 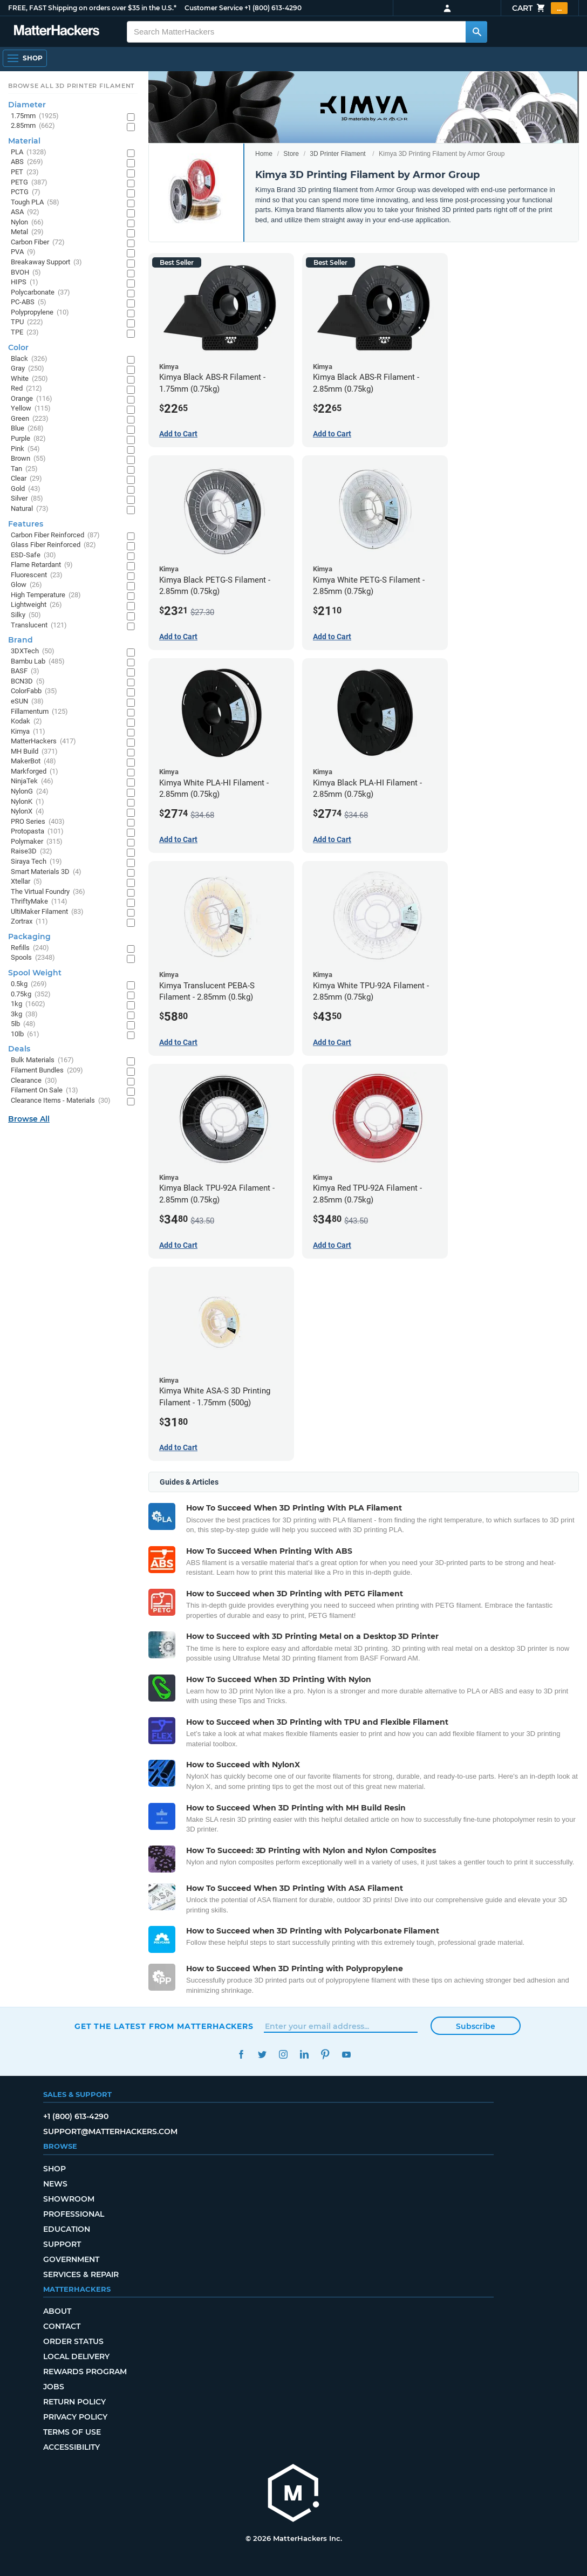 I want to click on High Temperature, so click(x=46, y=595).